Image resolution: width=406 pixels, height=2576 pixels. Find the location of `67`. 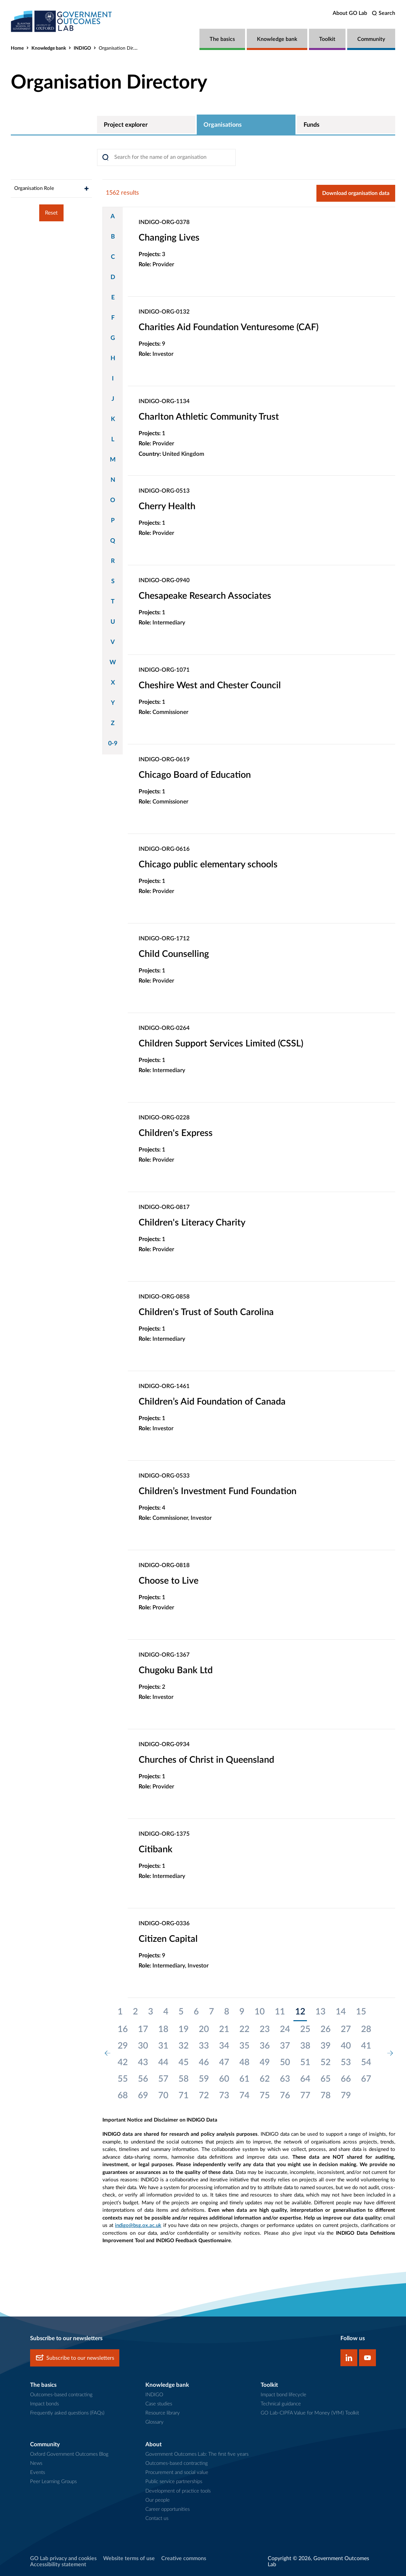

67 is located at coordinates (366, 2079).